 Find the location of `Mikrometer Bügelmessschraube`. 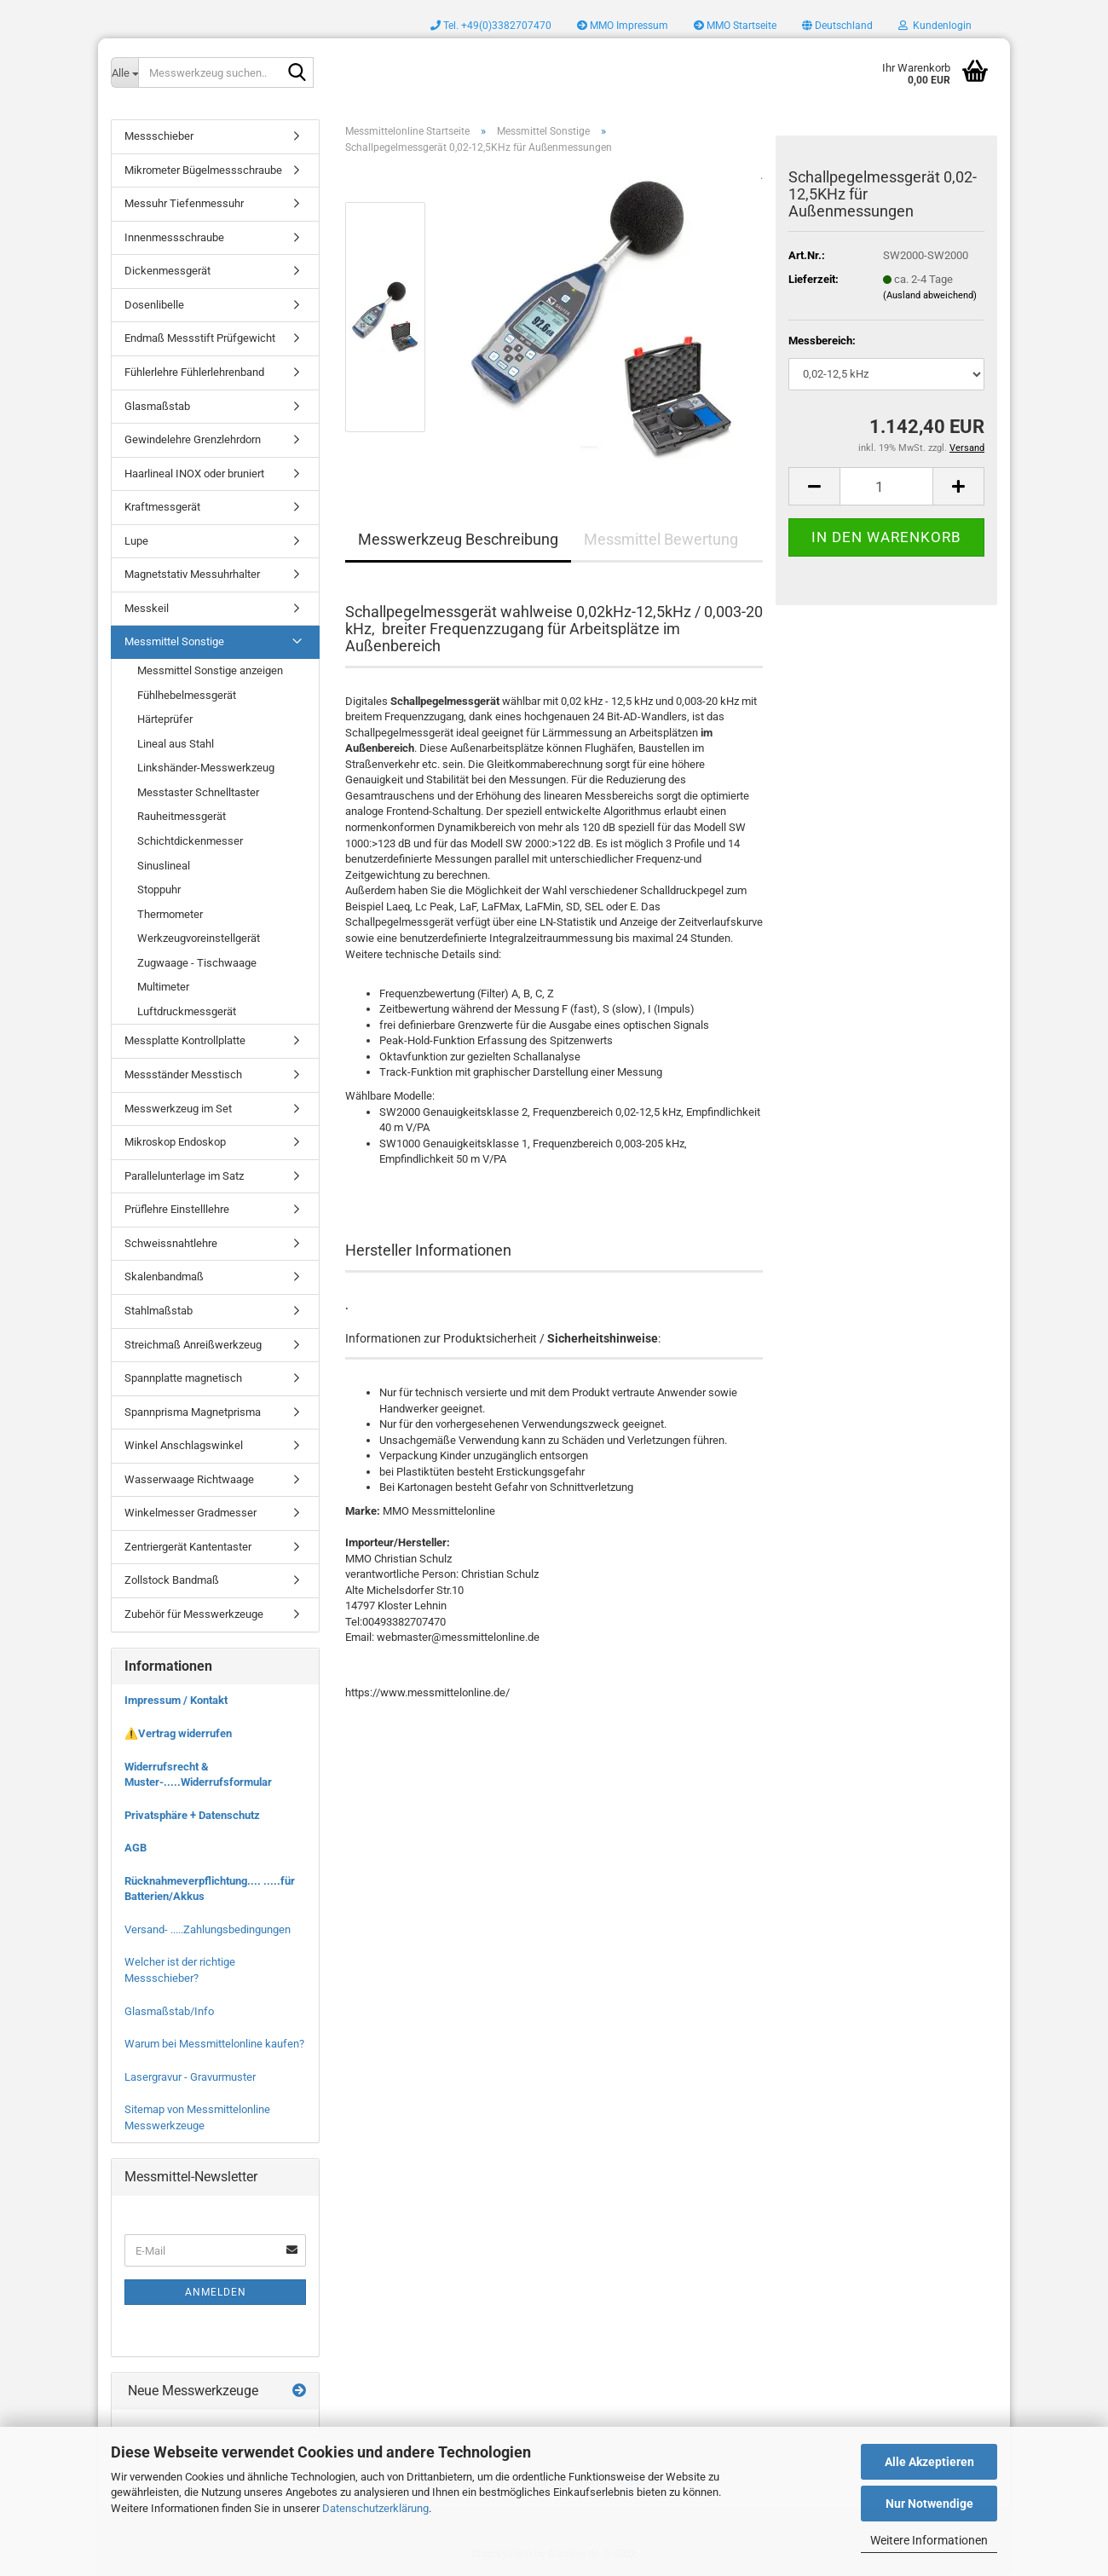

Mikrometer Bügelmessschraube is located at coordinates (203, 170).